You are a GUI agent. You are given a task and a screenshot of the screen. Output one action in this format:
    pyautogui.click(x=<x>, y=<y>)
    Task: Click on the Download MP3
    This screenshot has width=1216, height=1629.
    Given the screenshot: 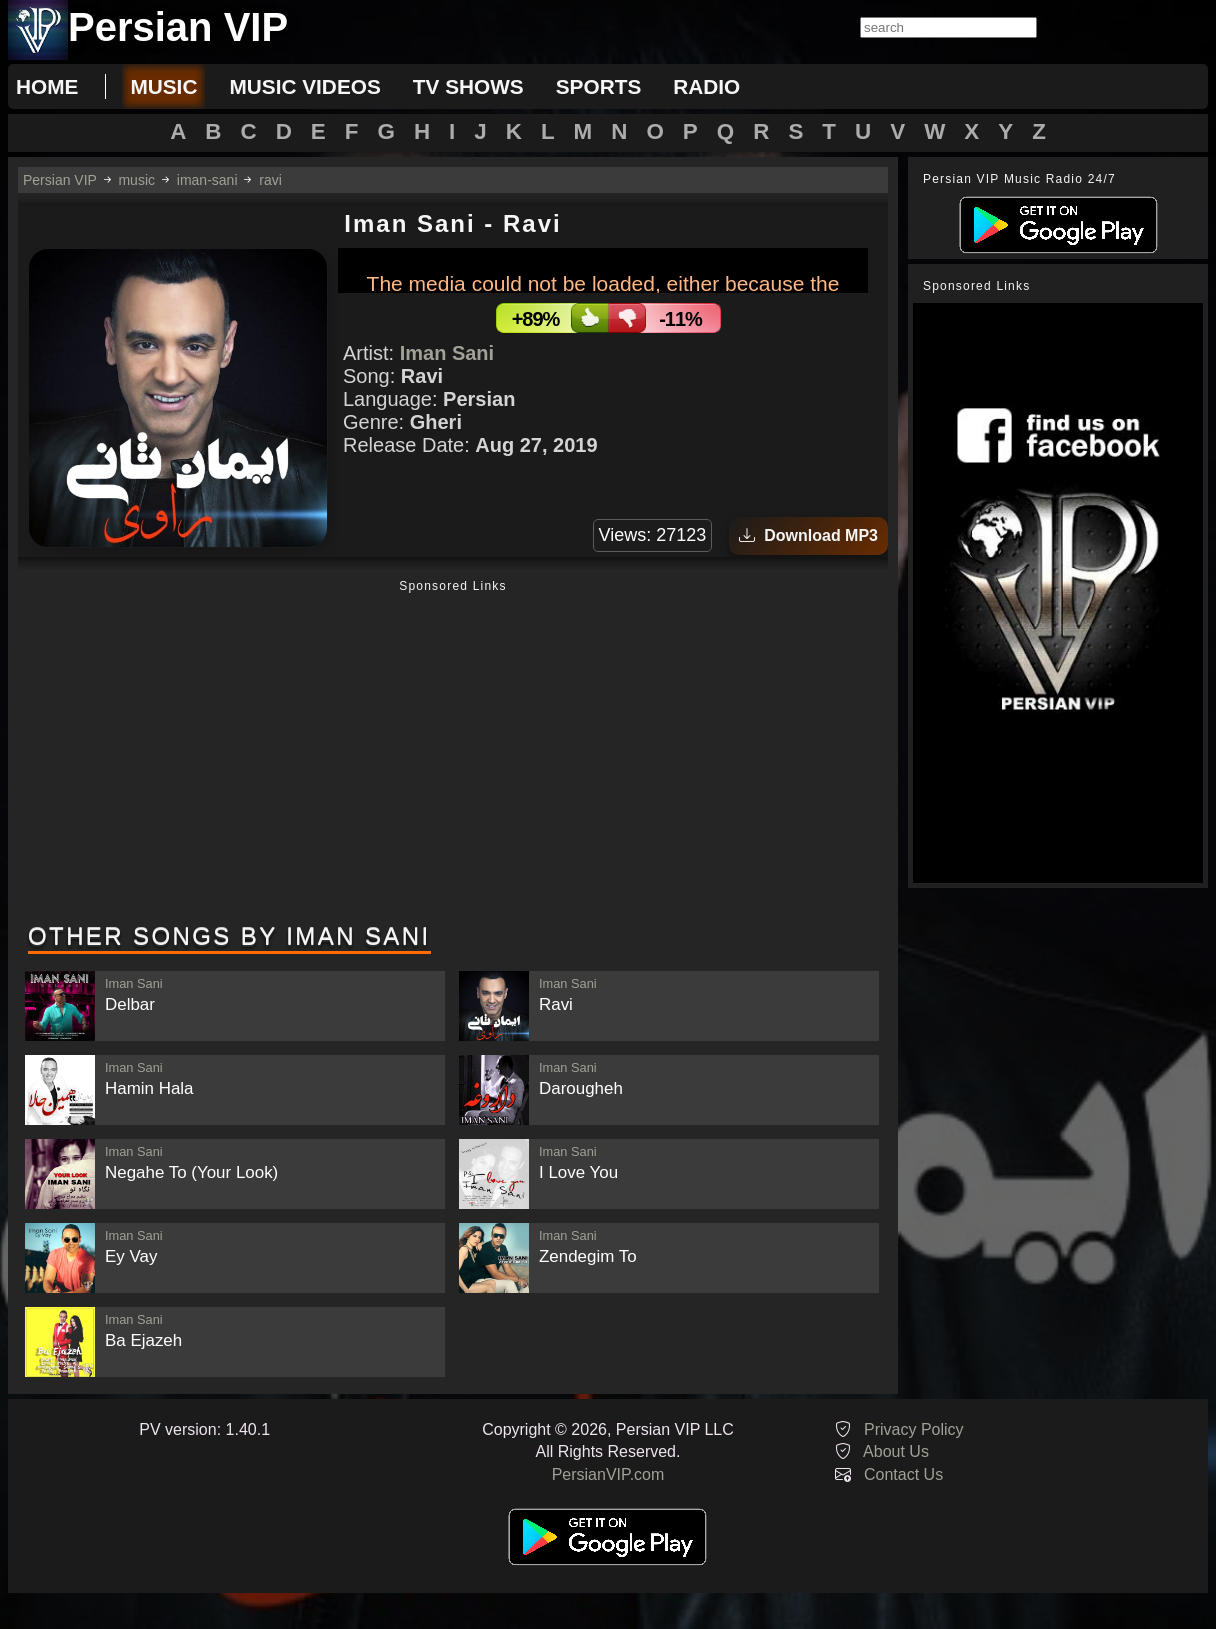 What is the action you would take?
    pyautogui.click(x=808, y=535)
    